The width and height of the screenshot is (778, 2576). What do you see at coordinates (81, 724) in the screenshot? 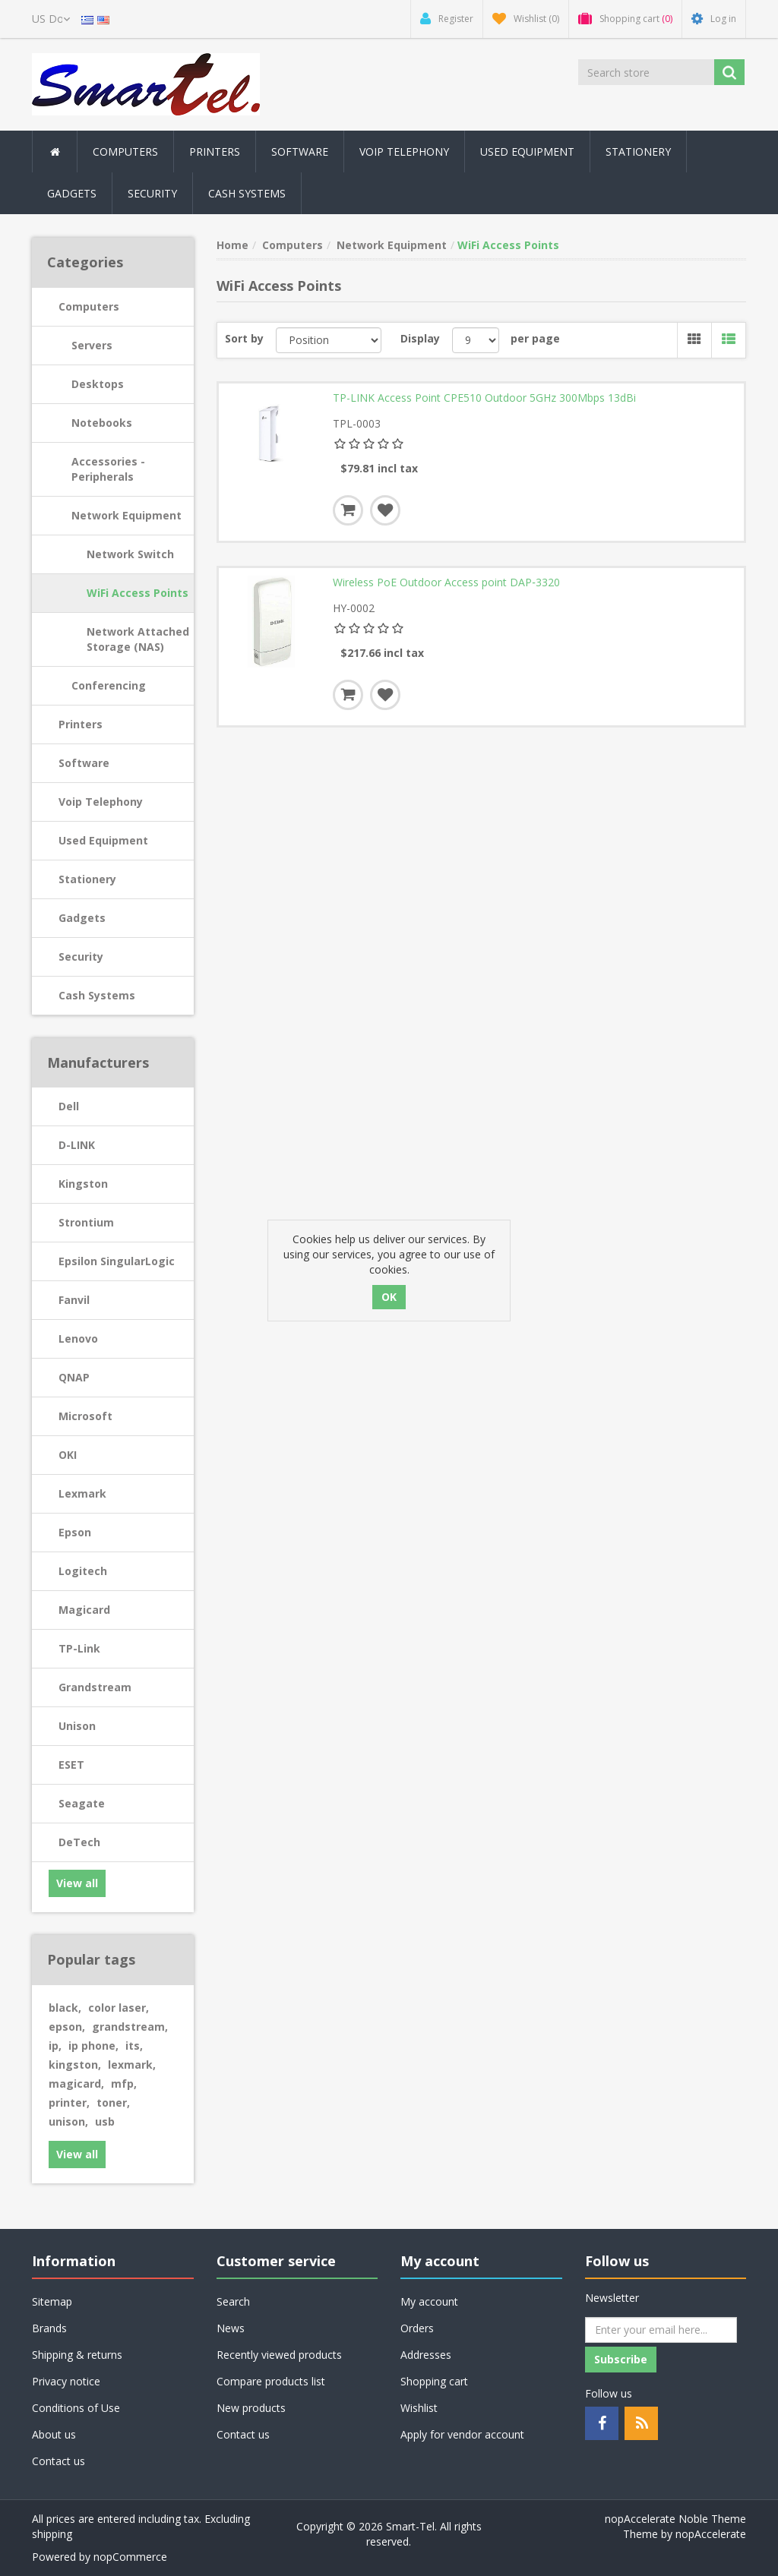
I see `Printers` at bounding box center [81, 724].